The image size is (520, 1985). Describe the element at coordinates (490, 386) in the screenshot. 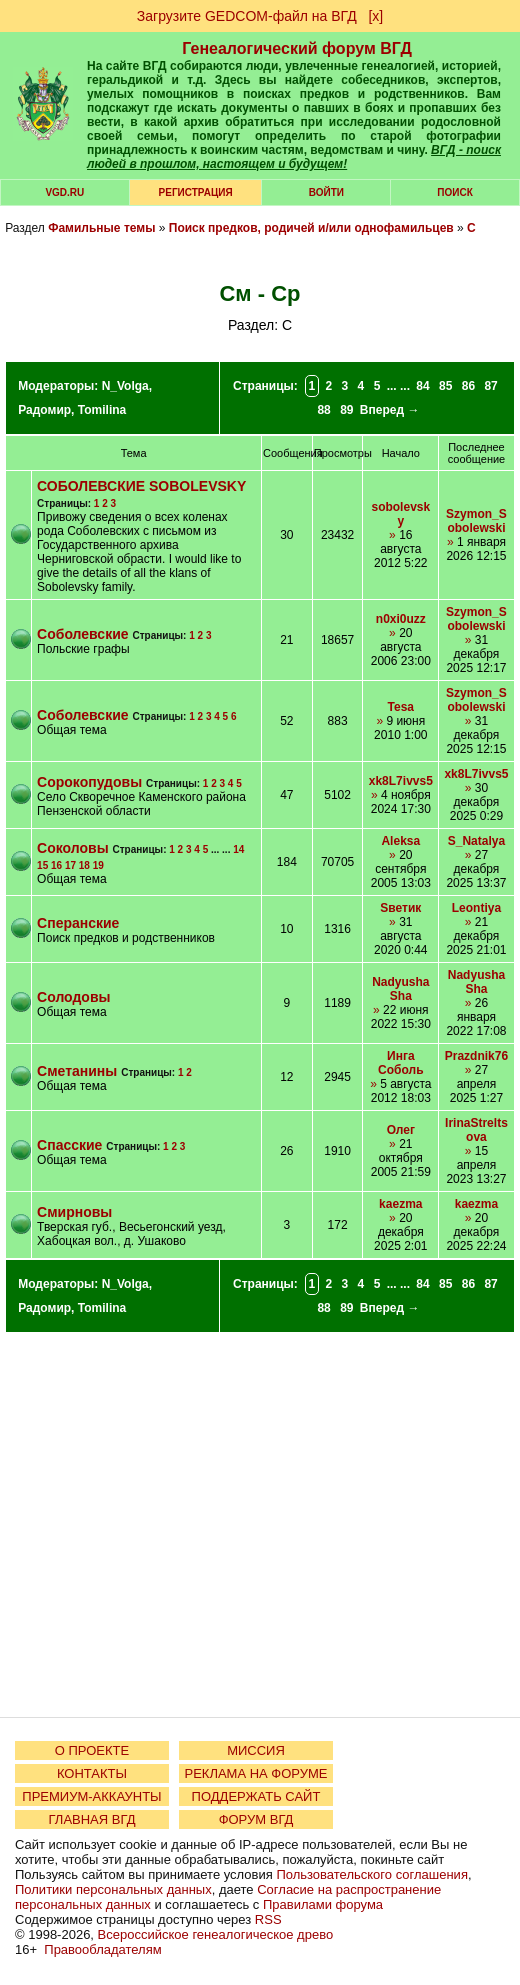

I see `87` at that location.